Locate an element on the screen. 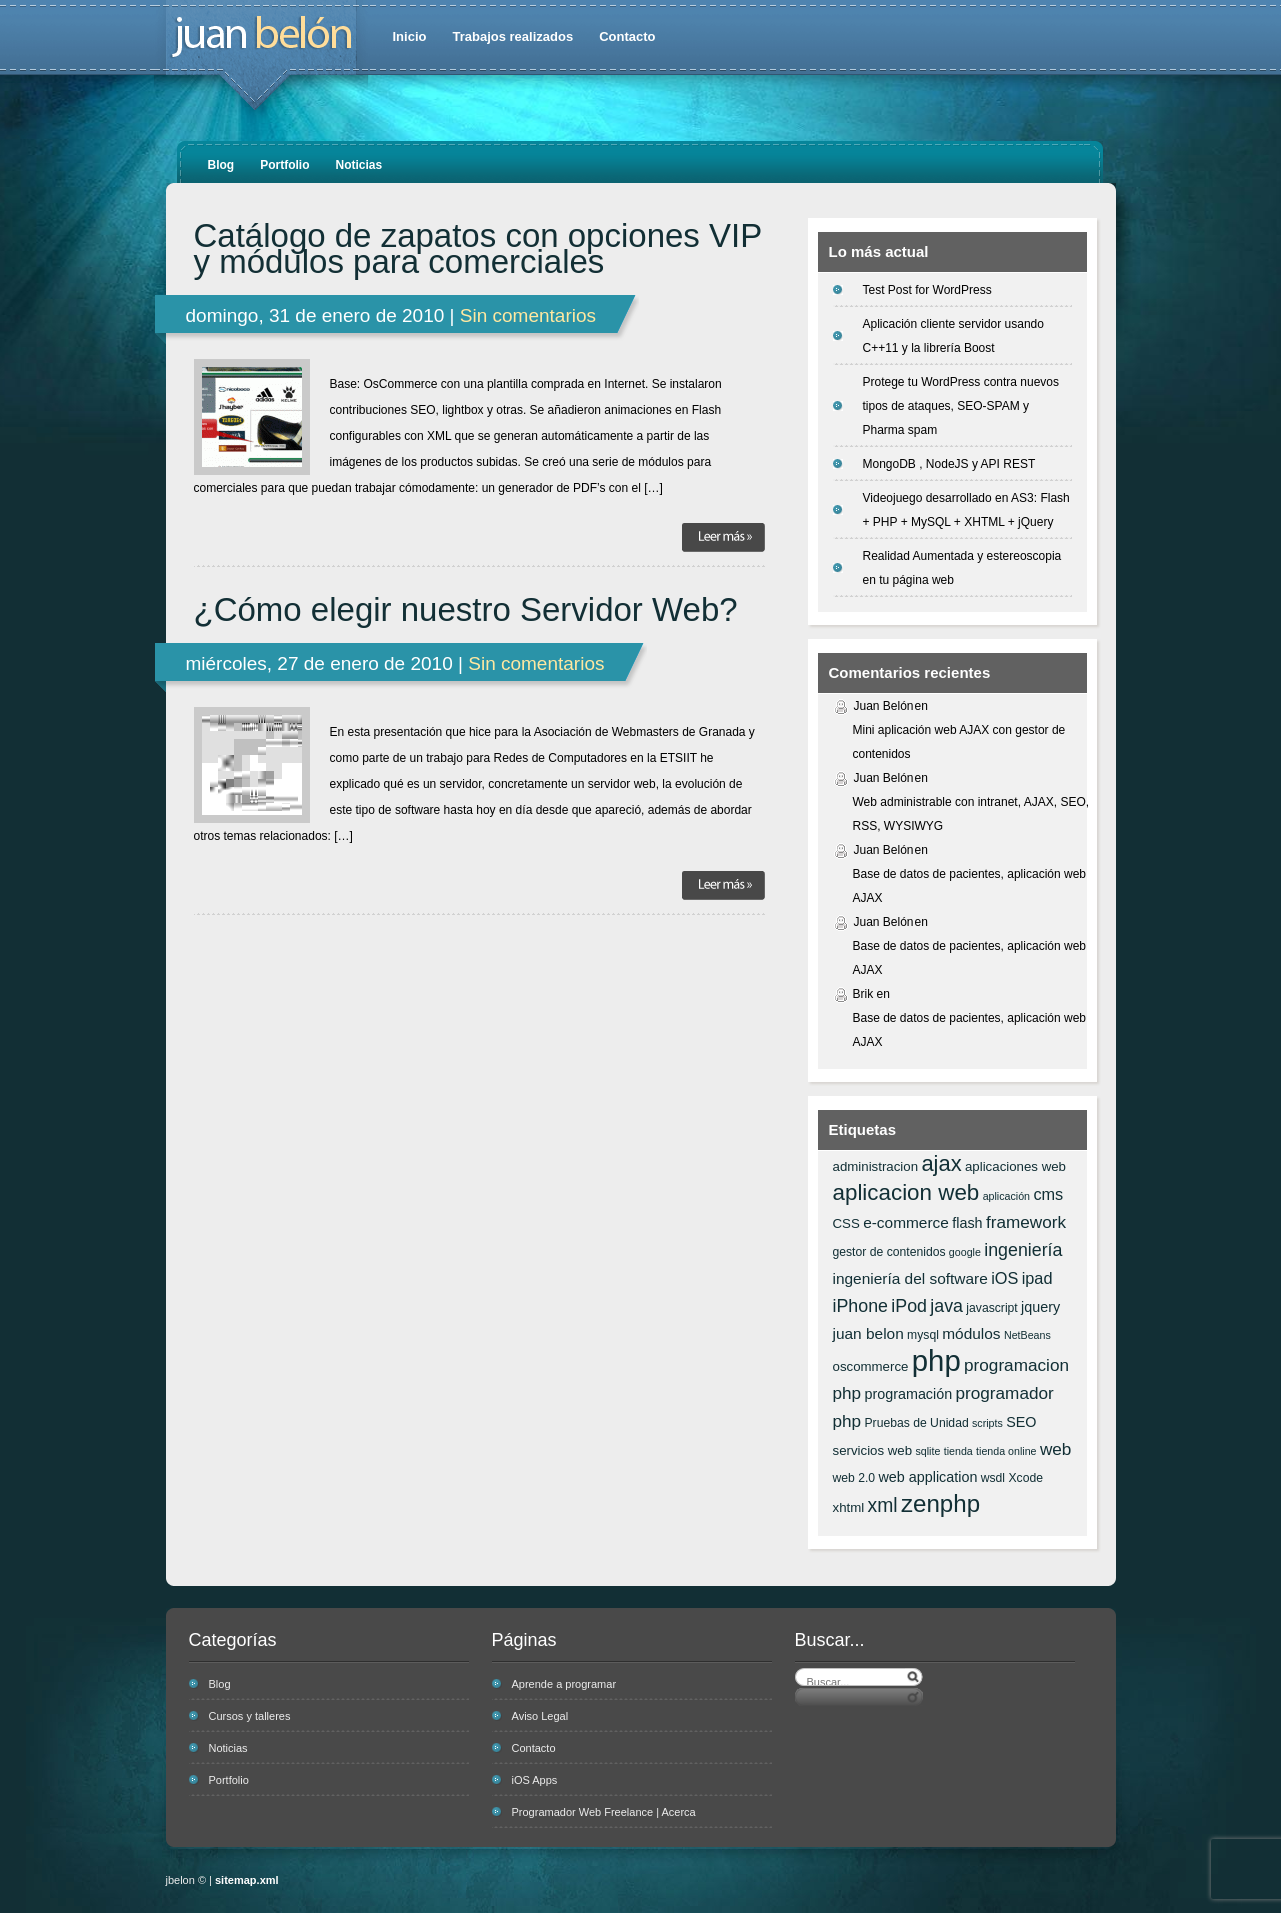  javascript [javascript (6 elementos)] is located at coordinates (991, 1308).